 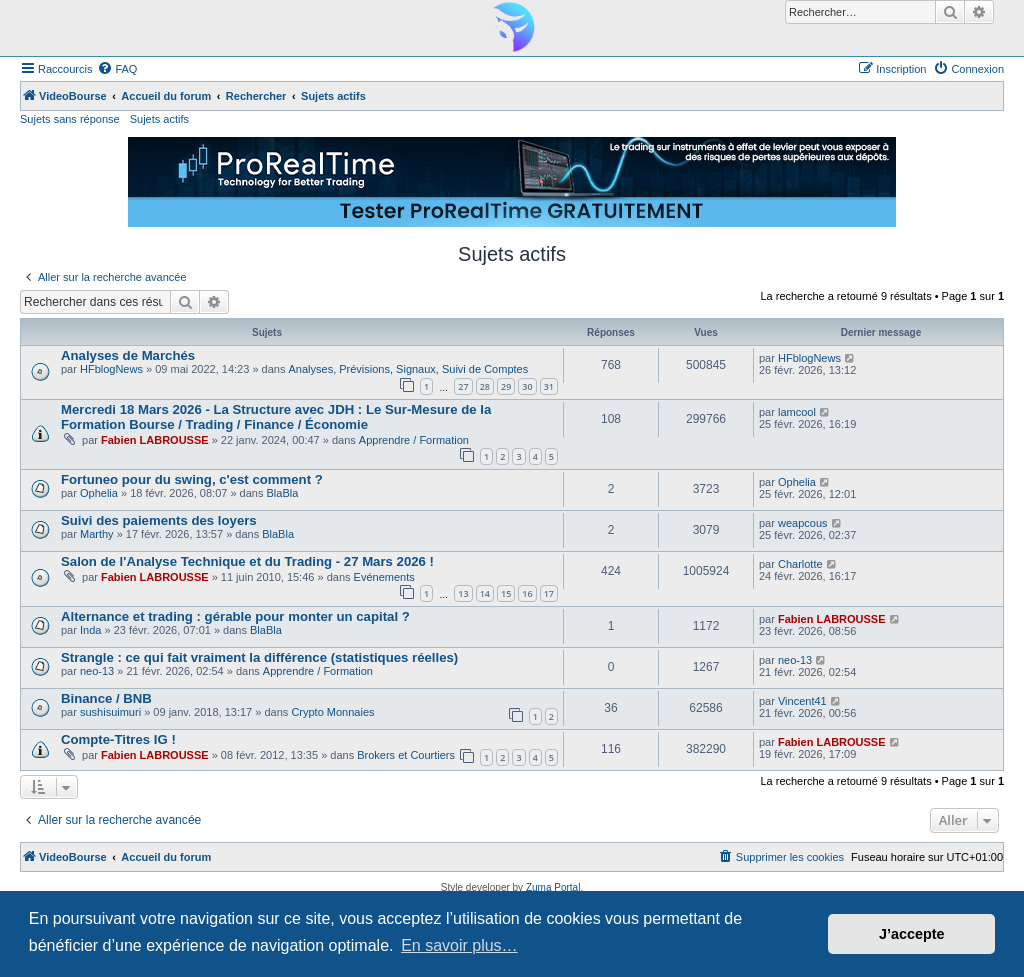 I want to click on Analyses, Prévisions, Signaux, Suivi de Comptes, so click(x=409, y=369).